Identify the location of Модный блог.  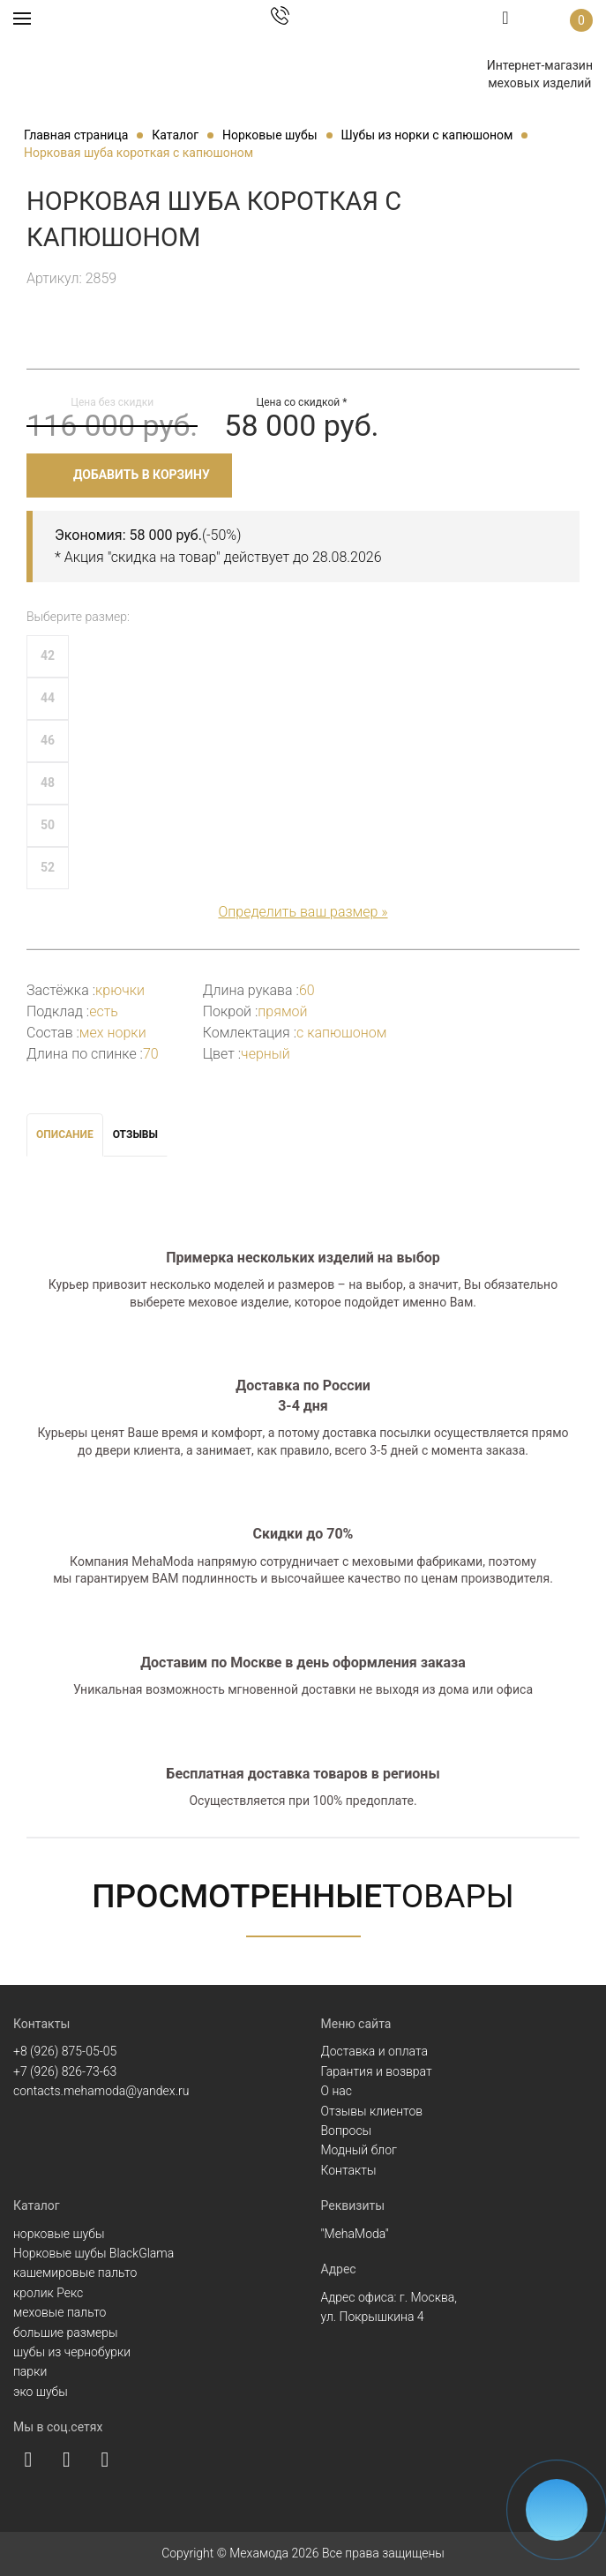
(359, 2150).